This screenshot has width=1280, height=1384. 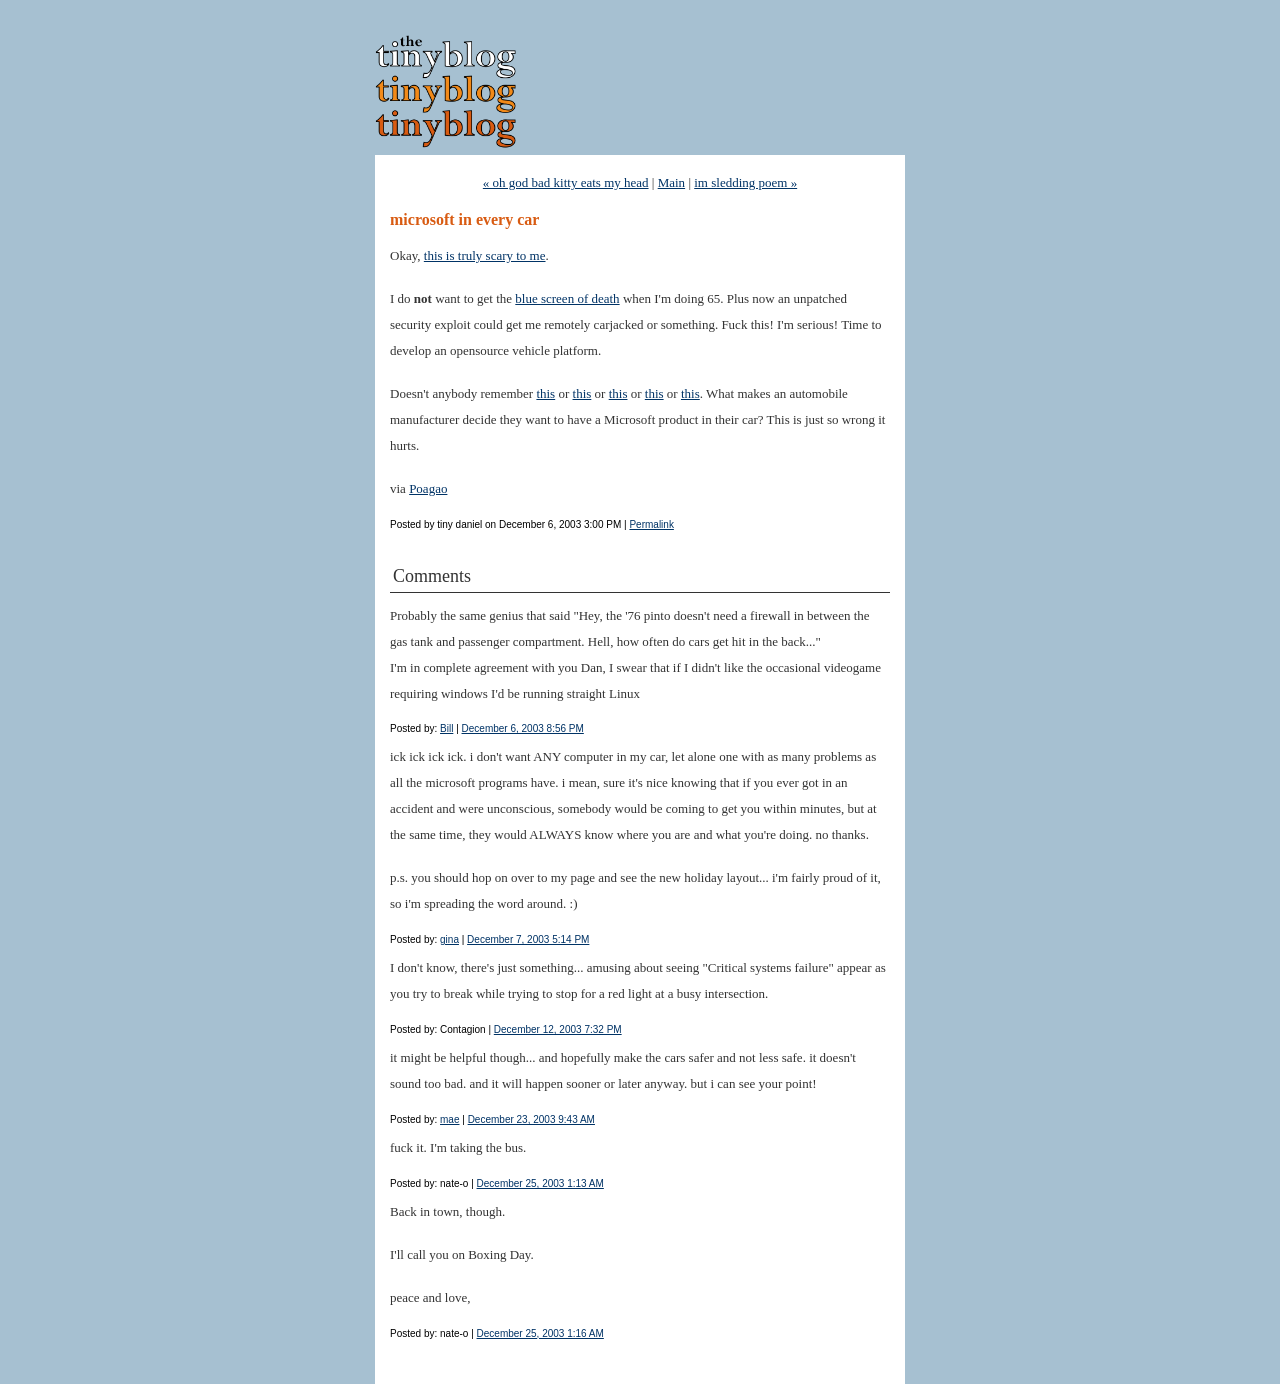 I want to click on December 7, 2003 5:14 PM, so click(x=528, y=939).